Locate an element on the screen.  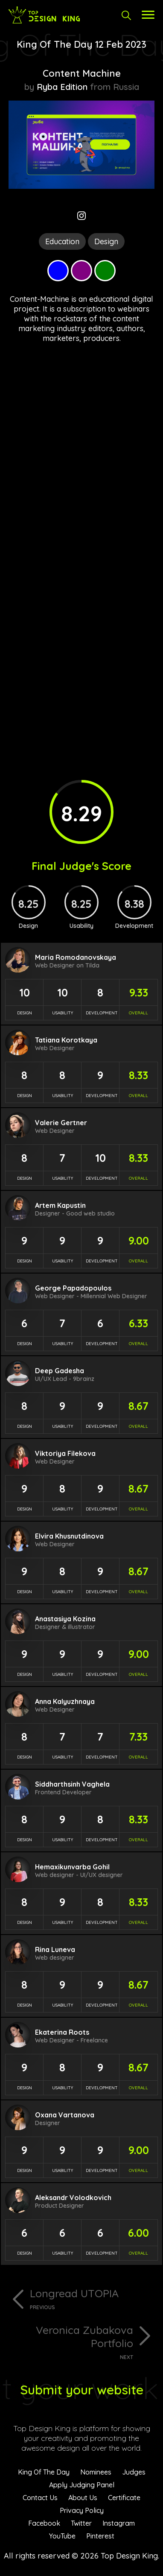
YouTube is located at coordinates (62, 2536).